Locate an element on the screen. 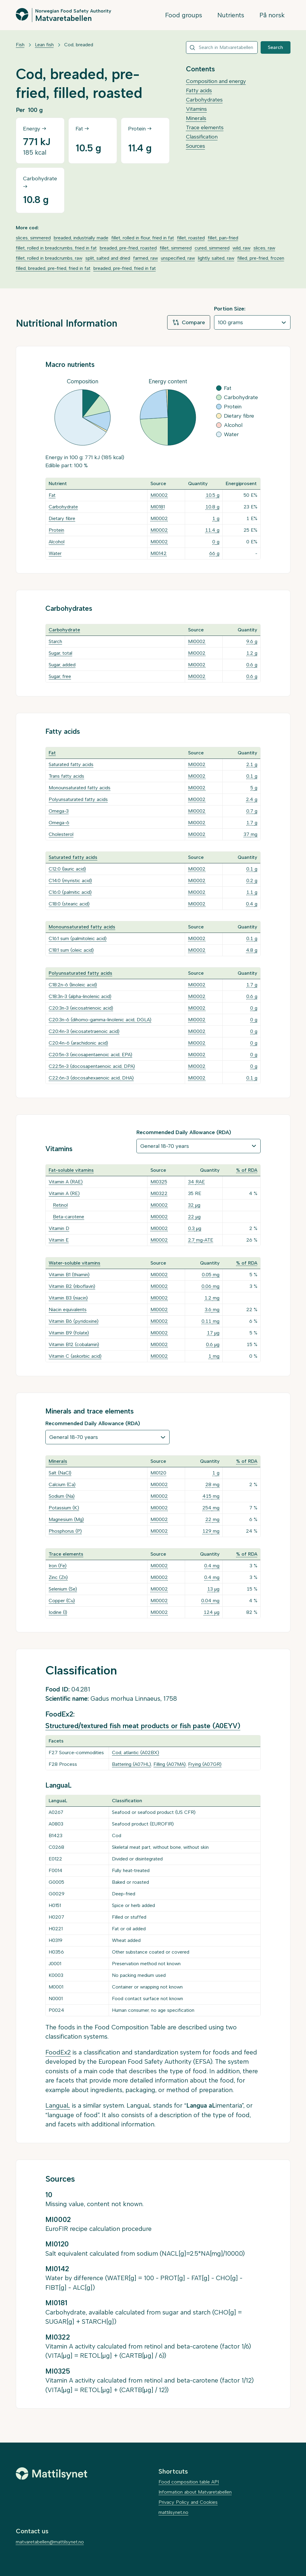  Dietary fibre is located at coordinates (62, 518).